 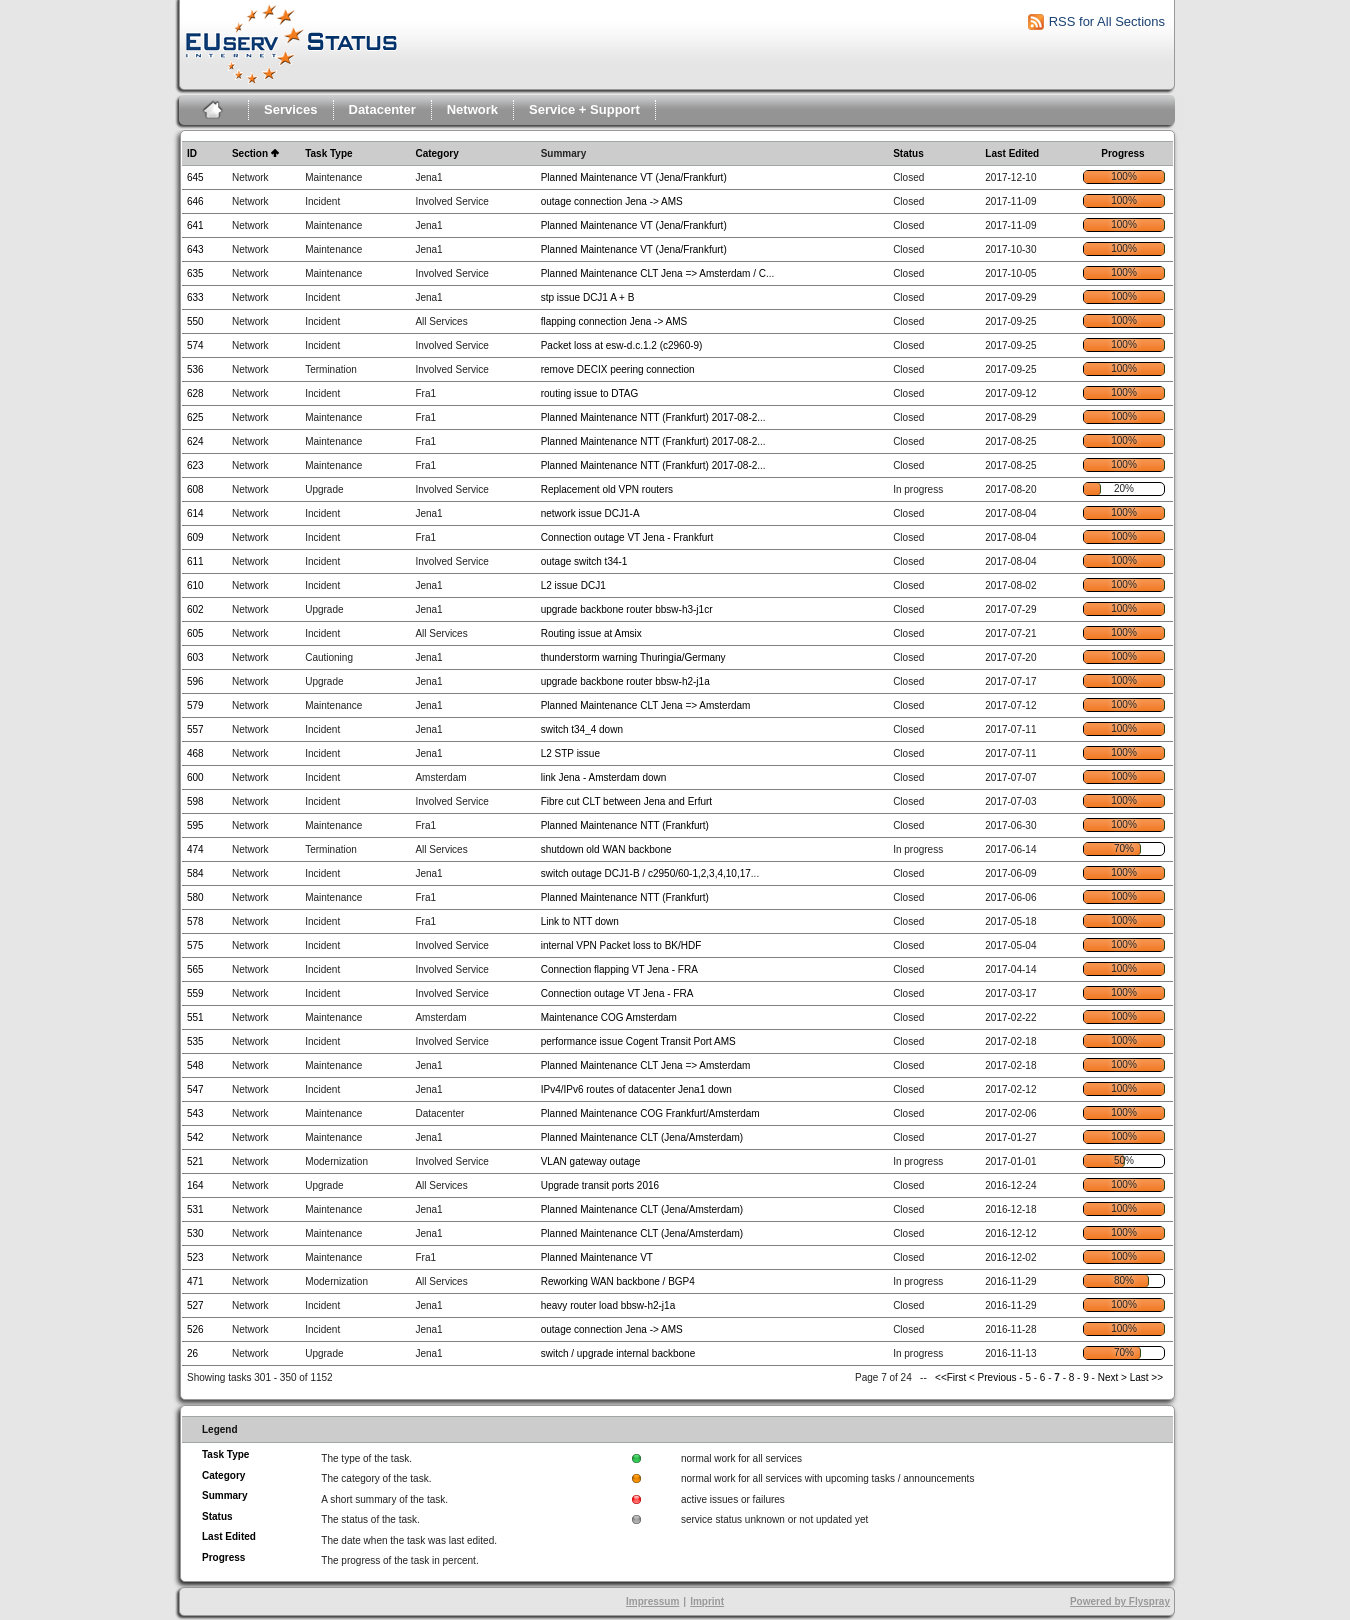 What do you see at coordinates (195, 417) in the screenshot?
I see `625` at bounding box center [195, 417].